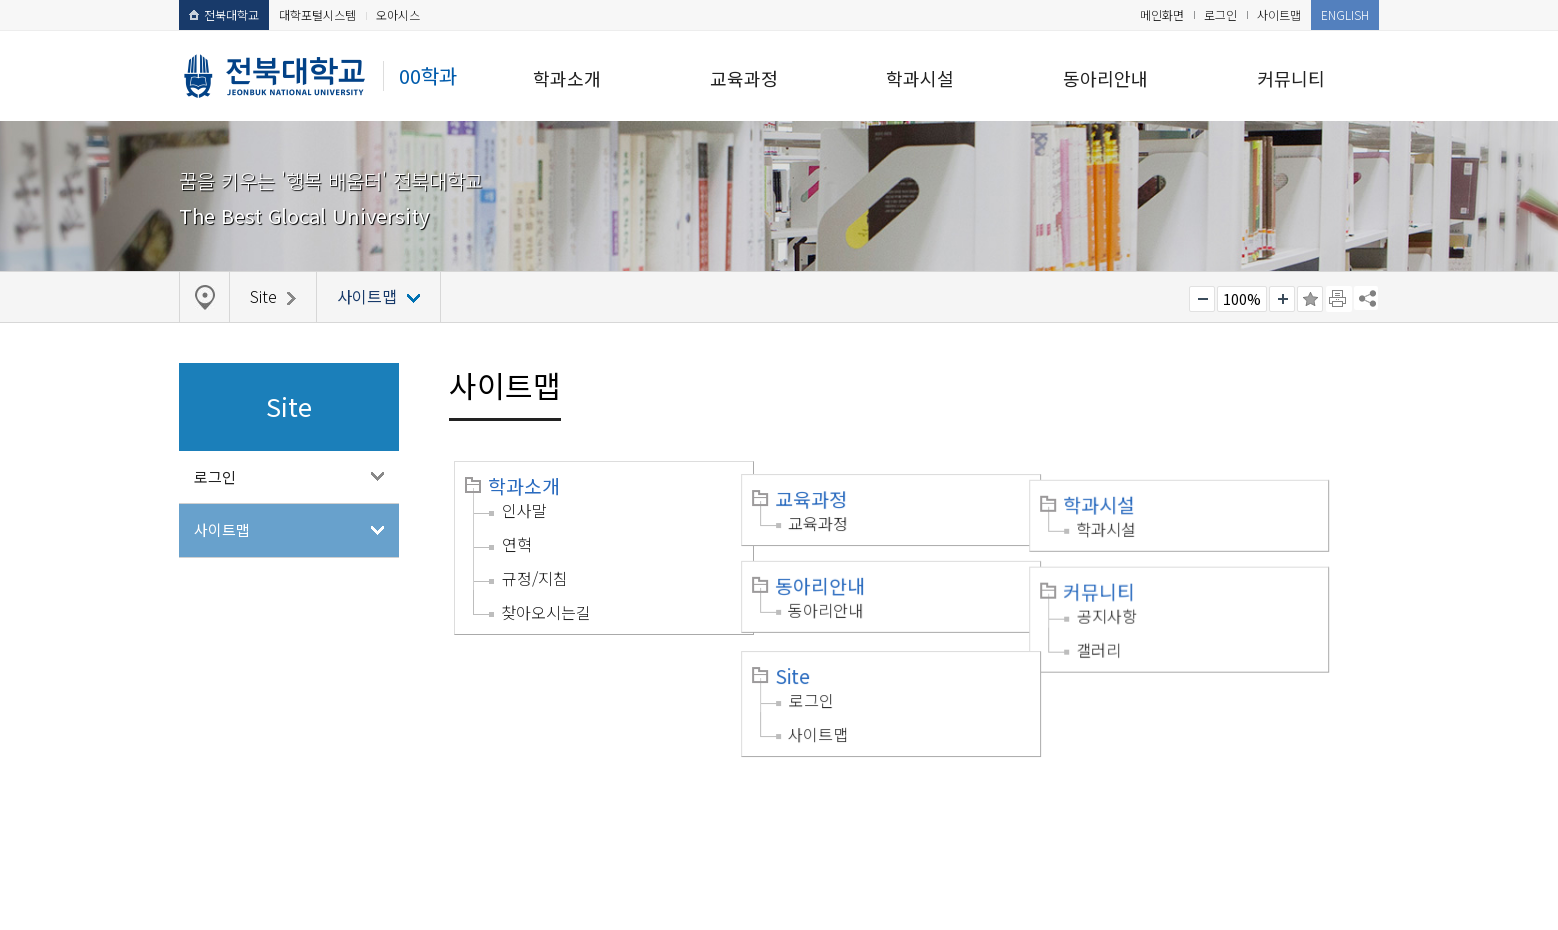  I want to click on 연혁, so click(517, 544).